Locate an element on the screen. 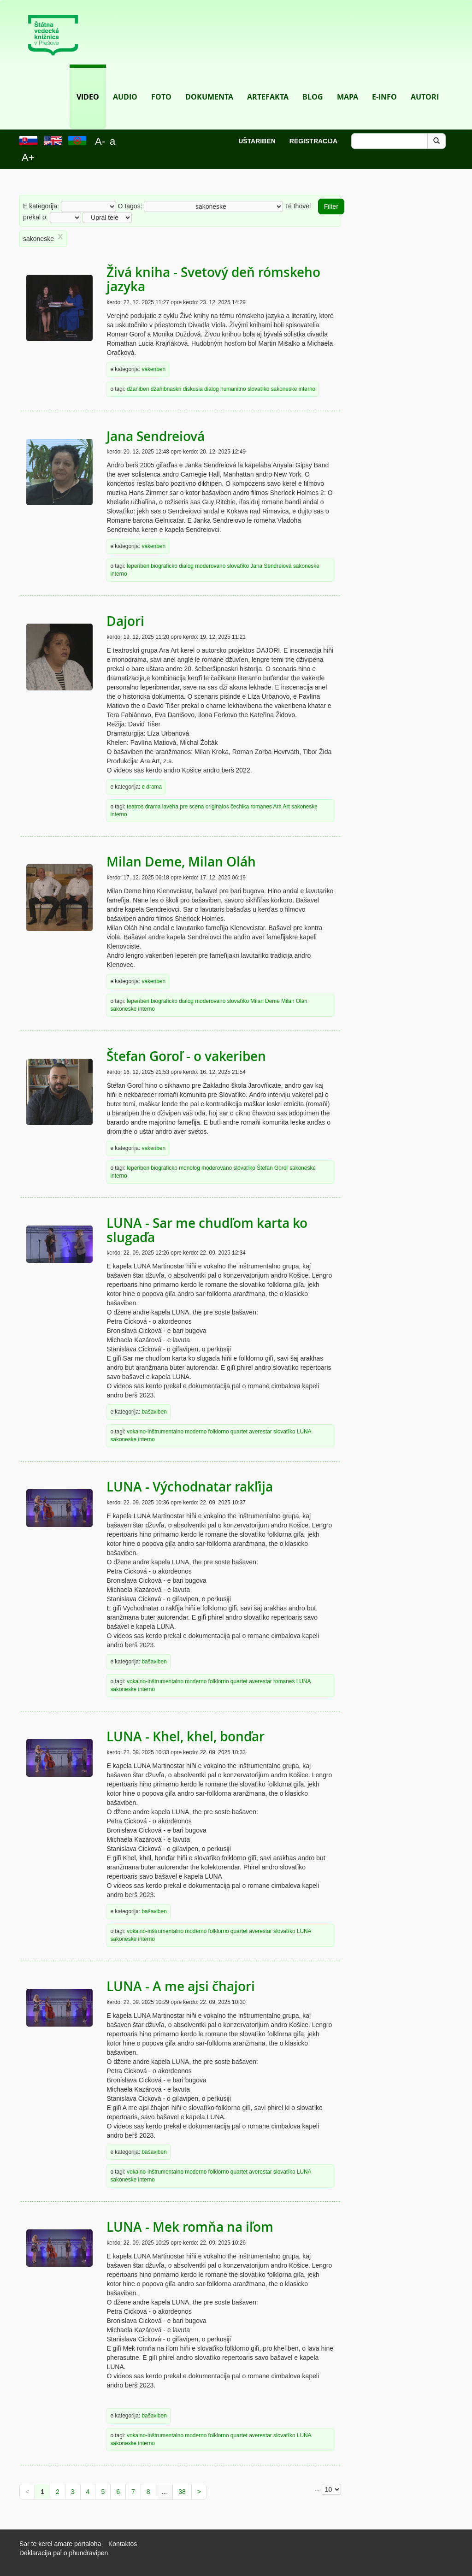 This screenshot has height=2576, width=472. Milan Deme, Milan Oláh is located at coordinates (181, 861).